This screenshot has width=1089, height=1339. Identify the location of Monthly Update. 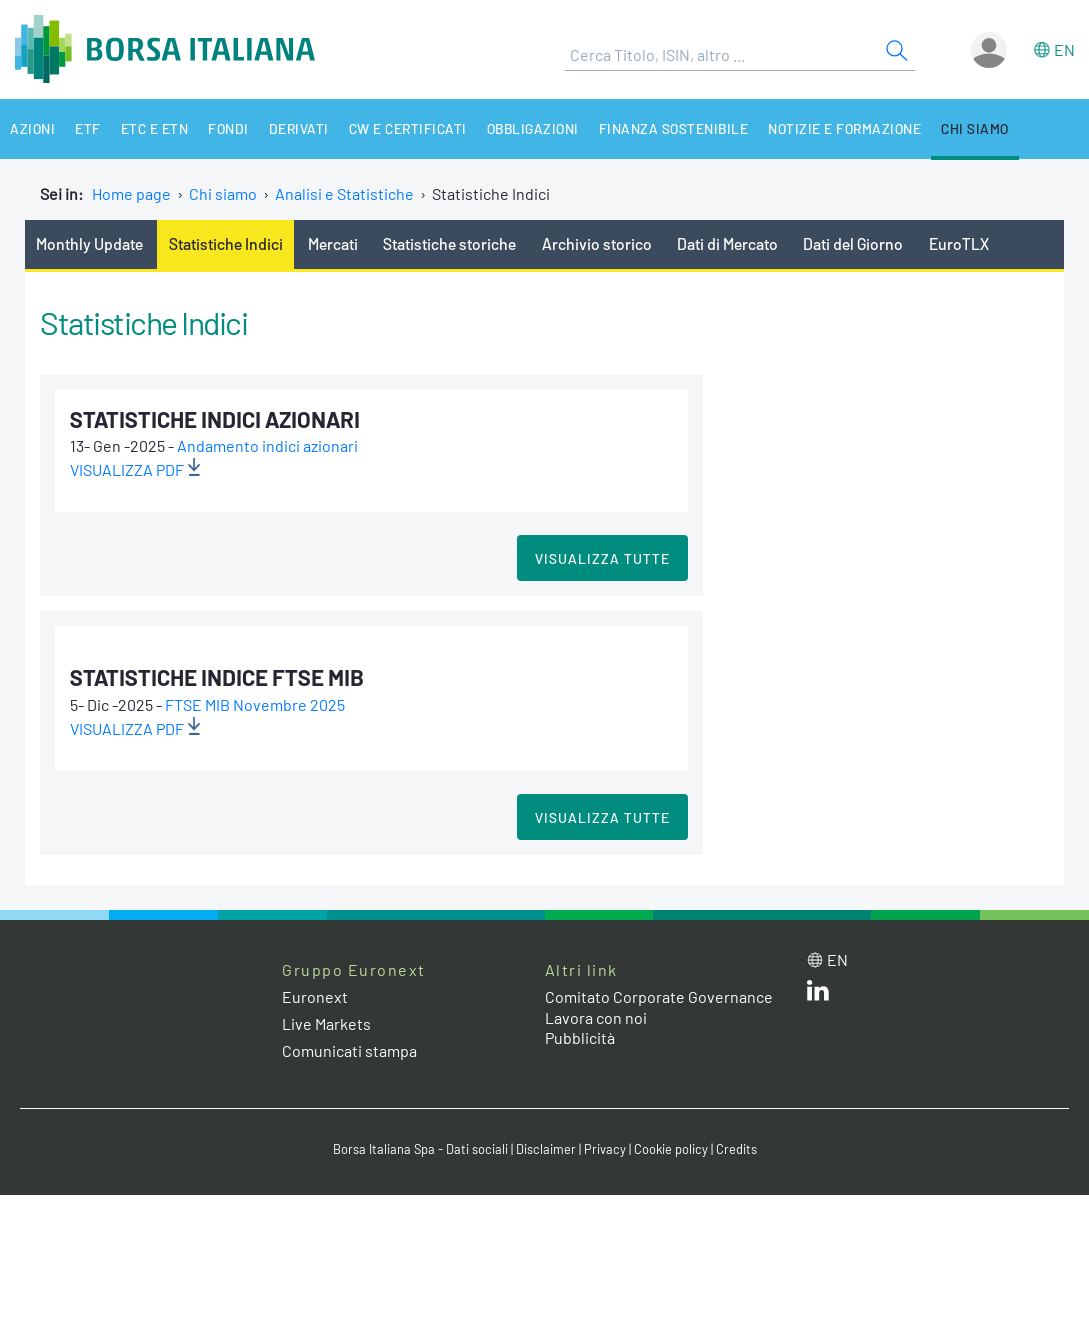
(89, 243).